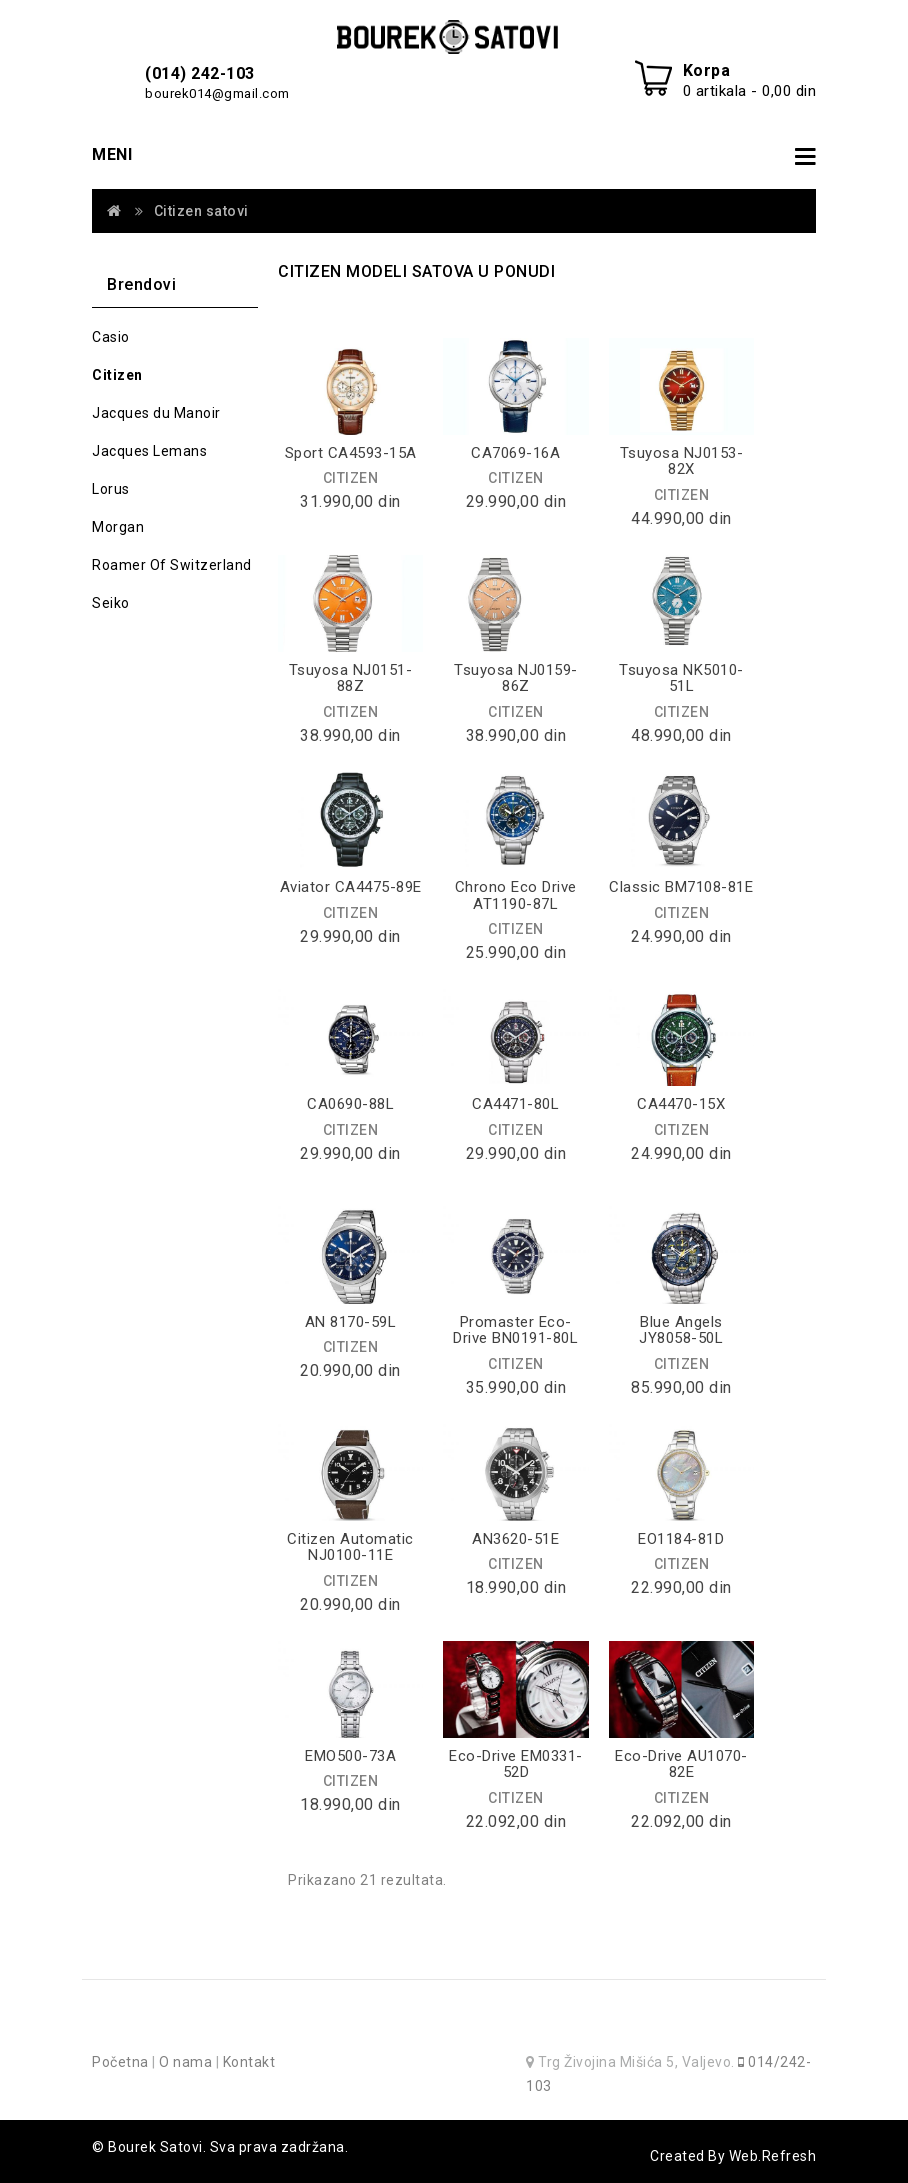 The image size is (908, 2183). What do you see at coordinates (681, 678) in the screenshot?
I see `Tsuyosa NK5010-51L` at bounding box center [681, 678].